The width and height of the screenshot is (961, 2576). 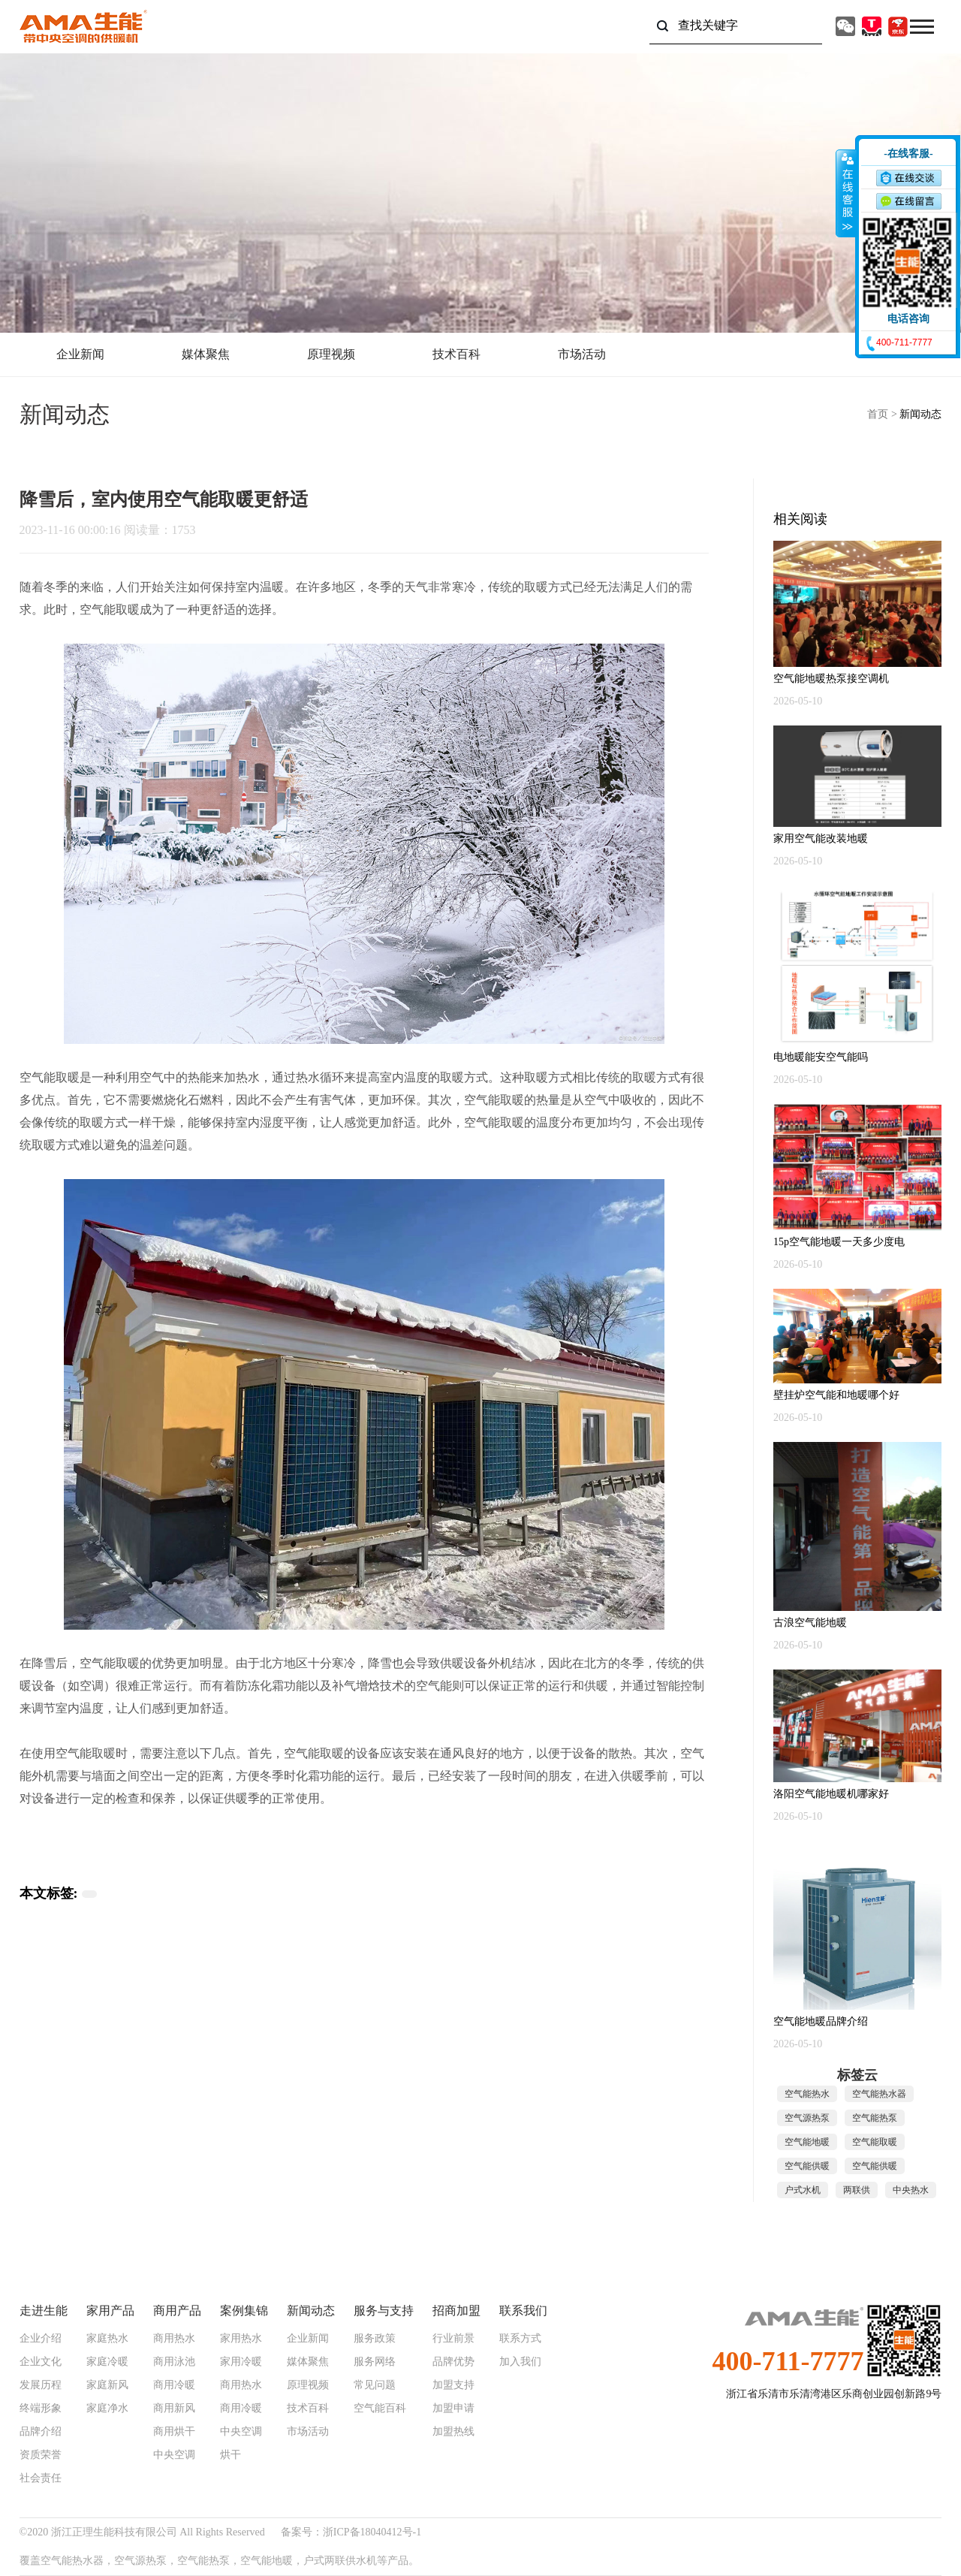 I want to click on 户式水机, so click(x=803, y=2190).